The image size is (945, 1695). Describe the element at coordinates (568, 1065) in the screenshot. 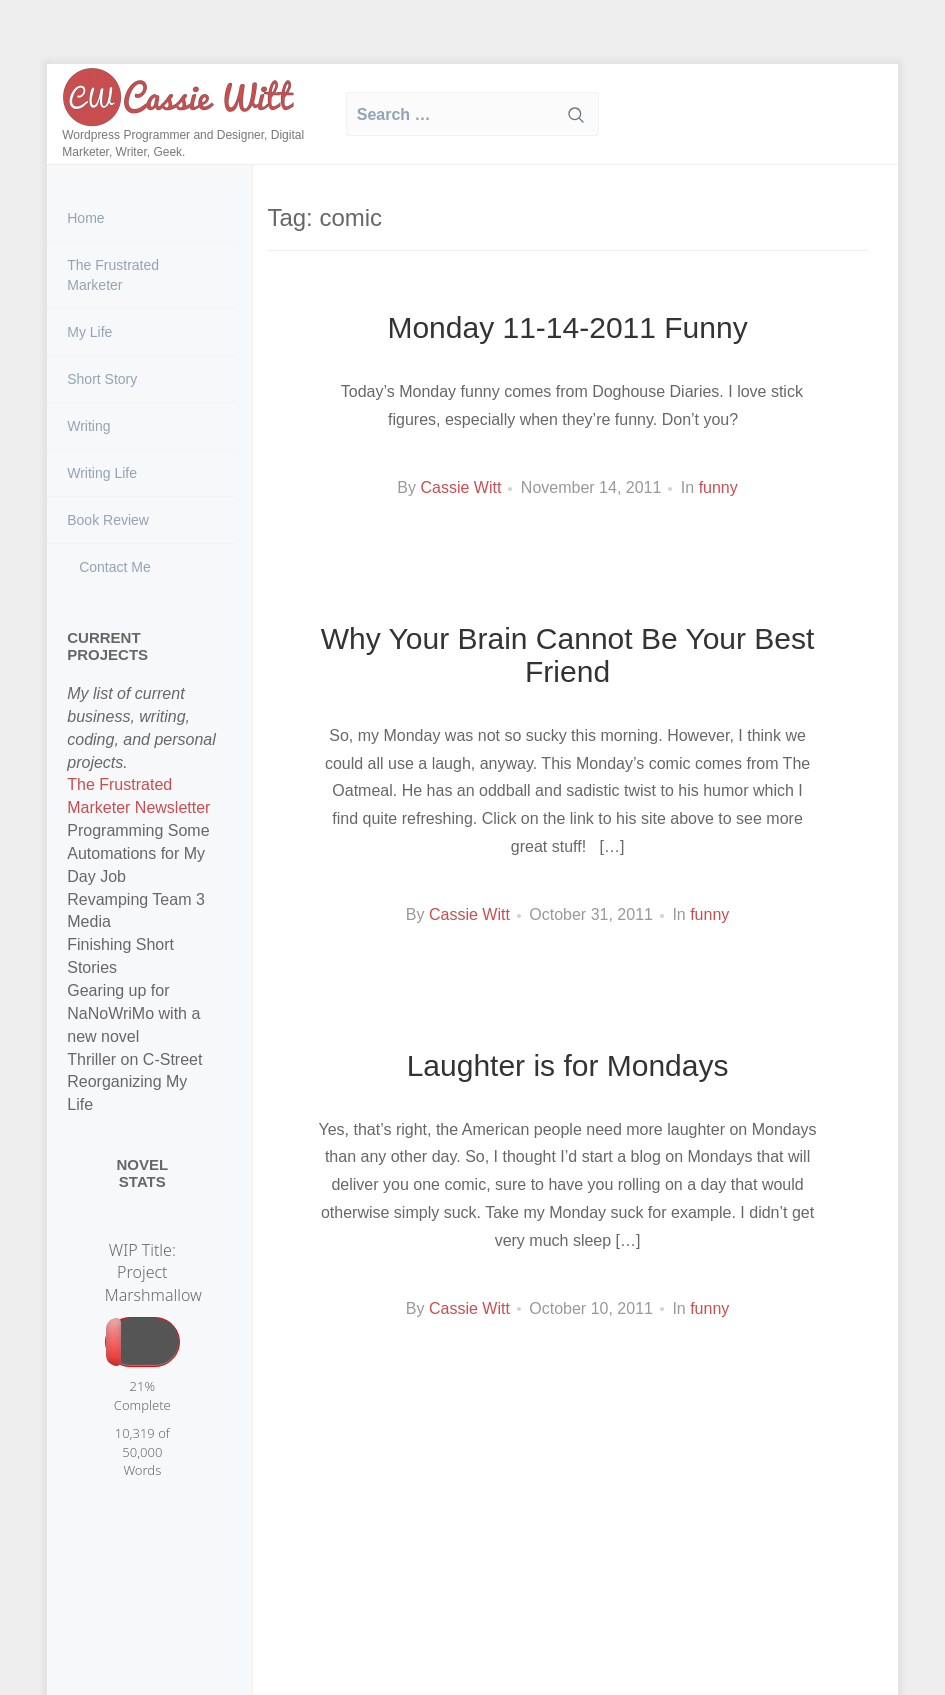

I see `Laughter is for Mondays` at that location.